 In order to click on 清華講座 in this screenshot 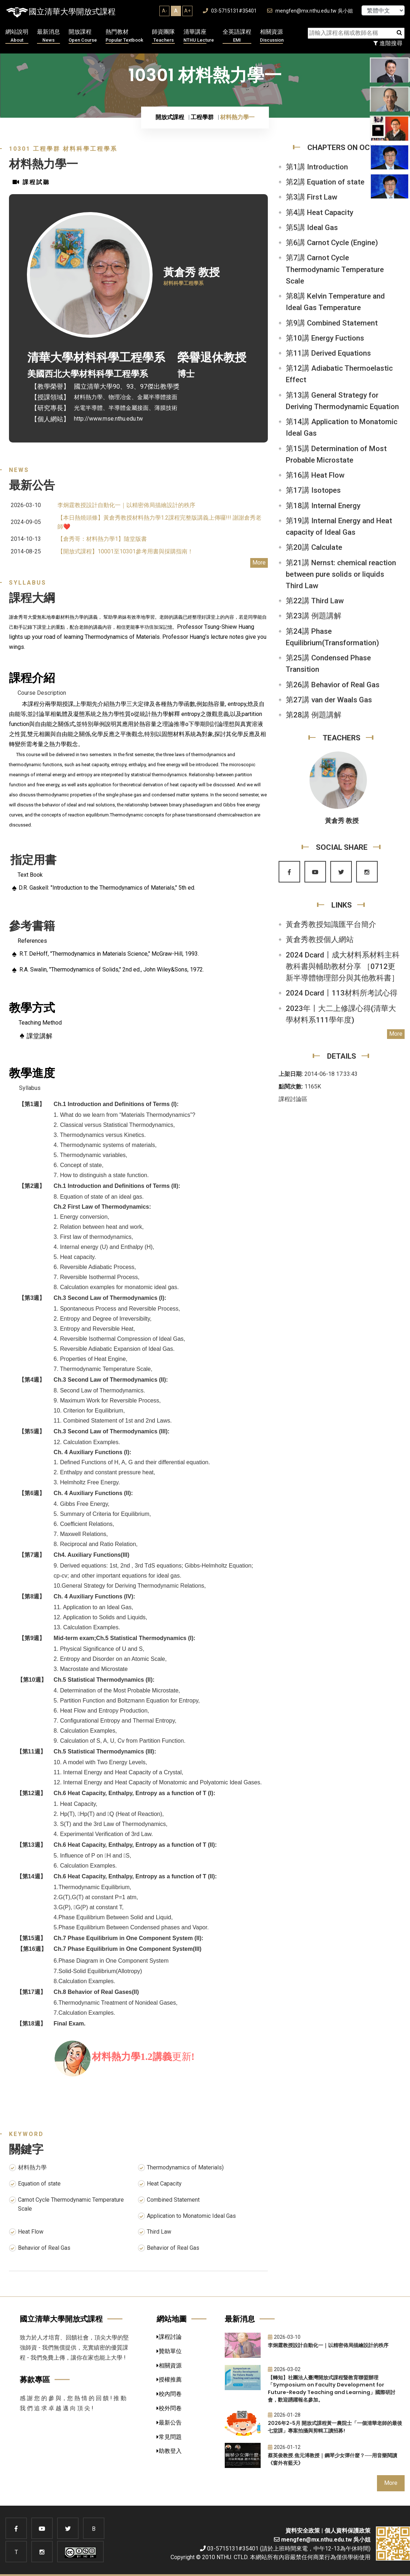, I will do `click(198, 36)`.